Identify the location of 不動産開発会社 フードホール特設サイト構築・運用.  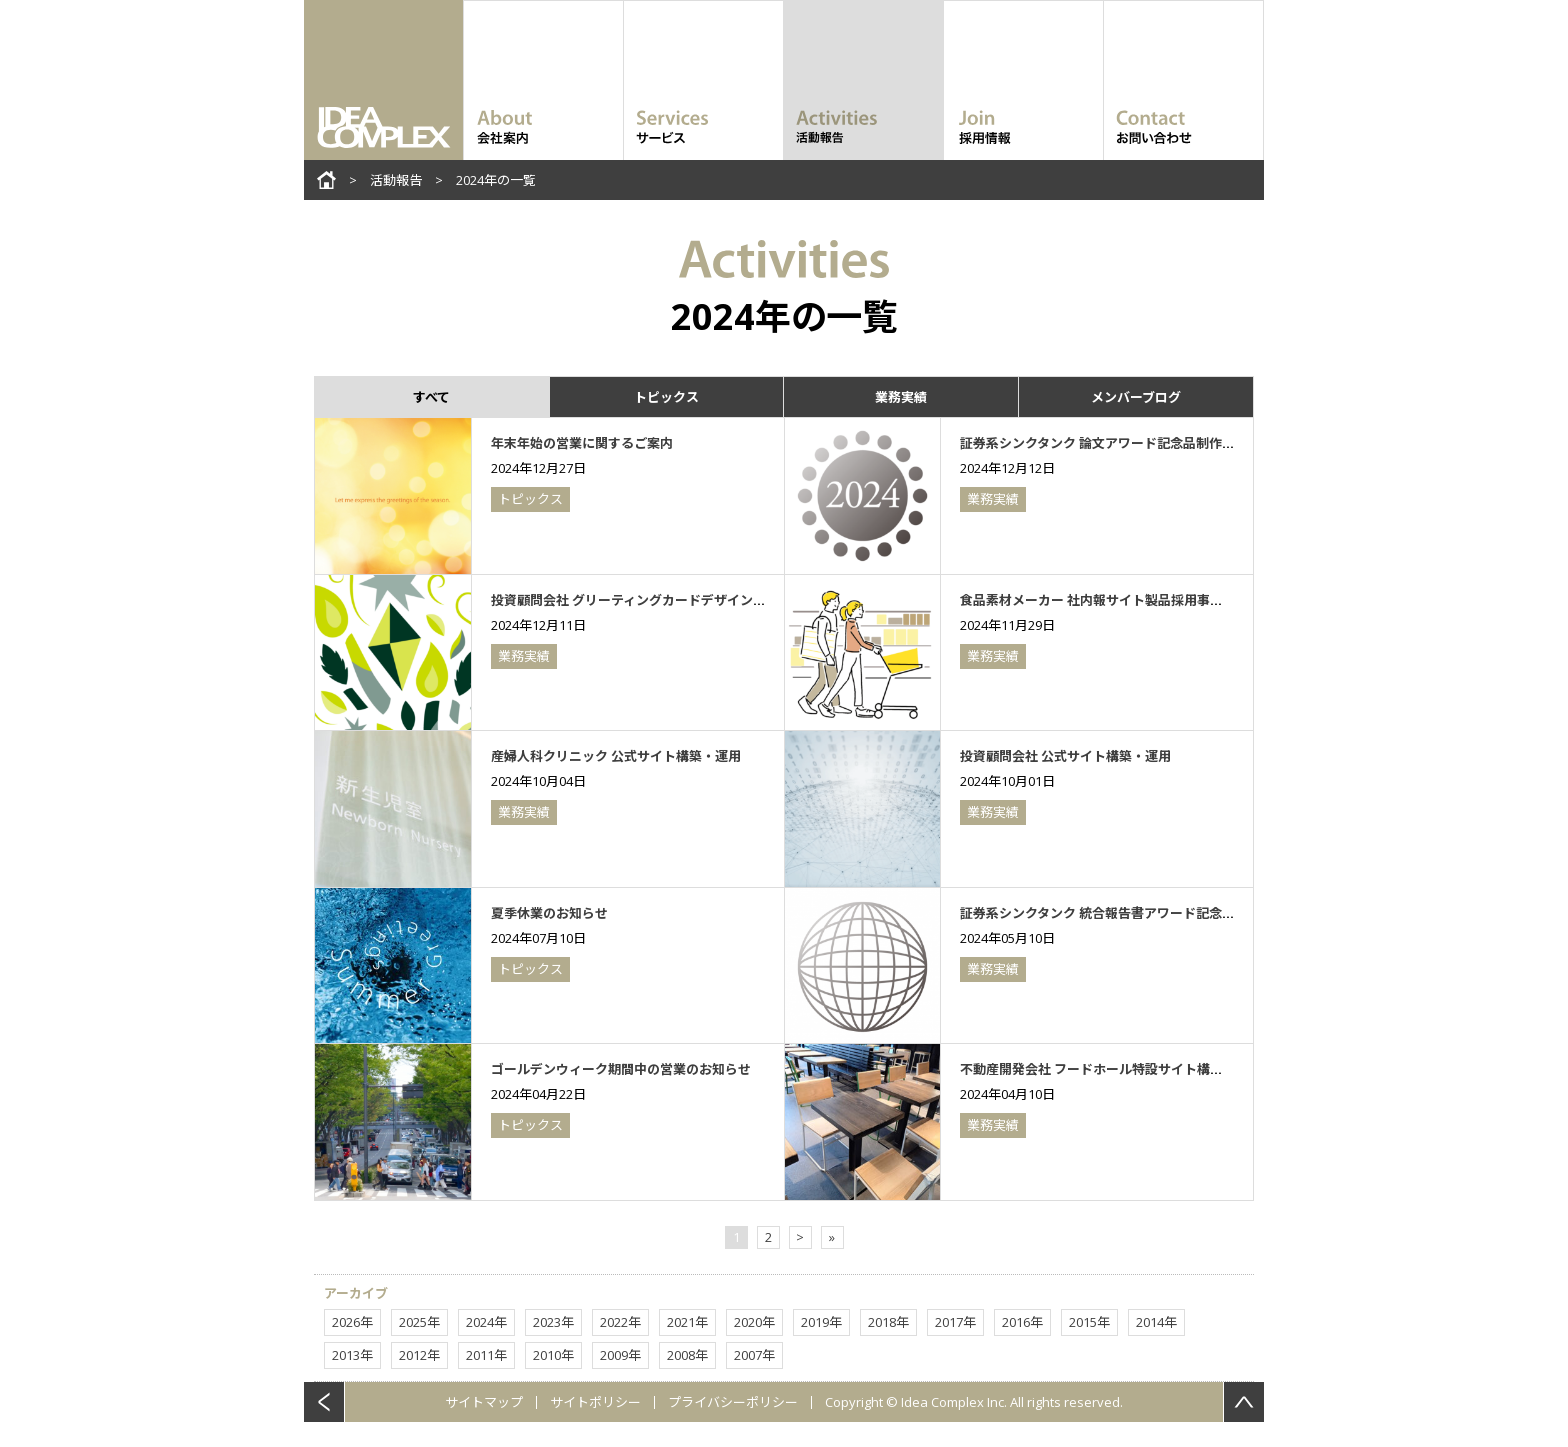
(1111, 1069).